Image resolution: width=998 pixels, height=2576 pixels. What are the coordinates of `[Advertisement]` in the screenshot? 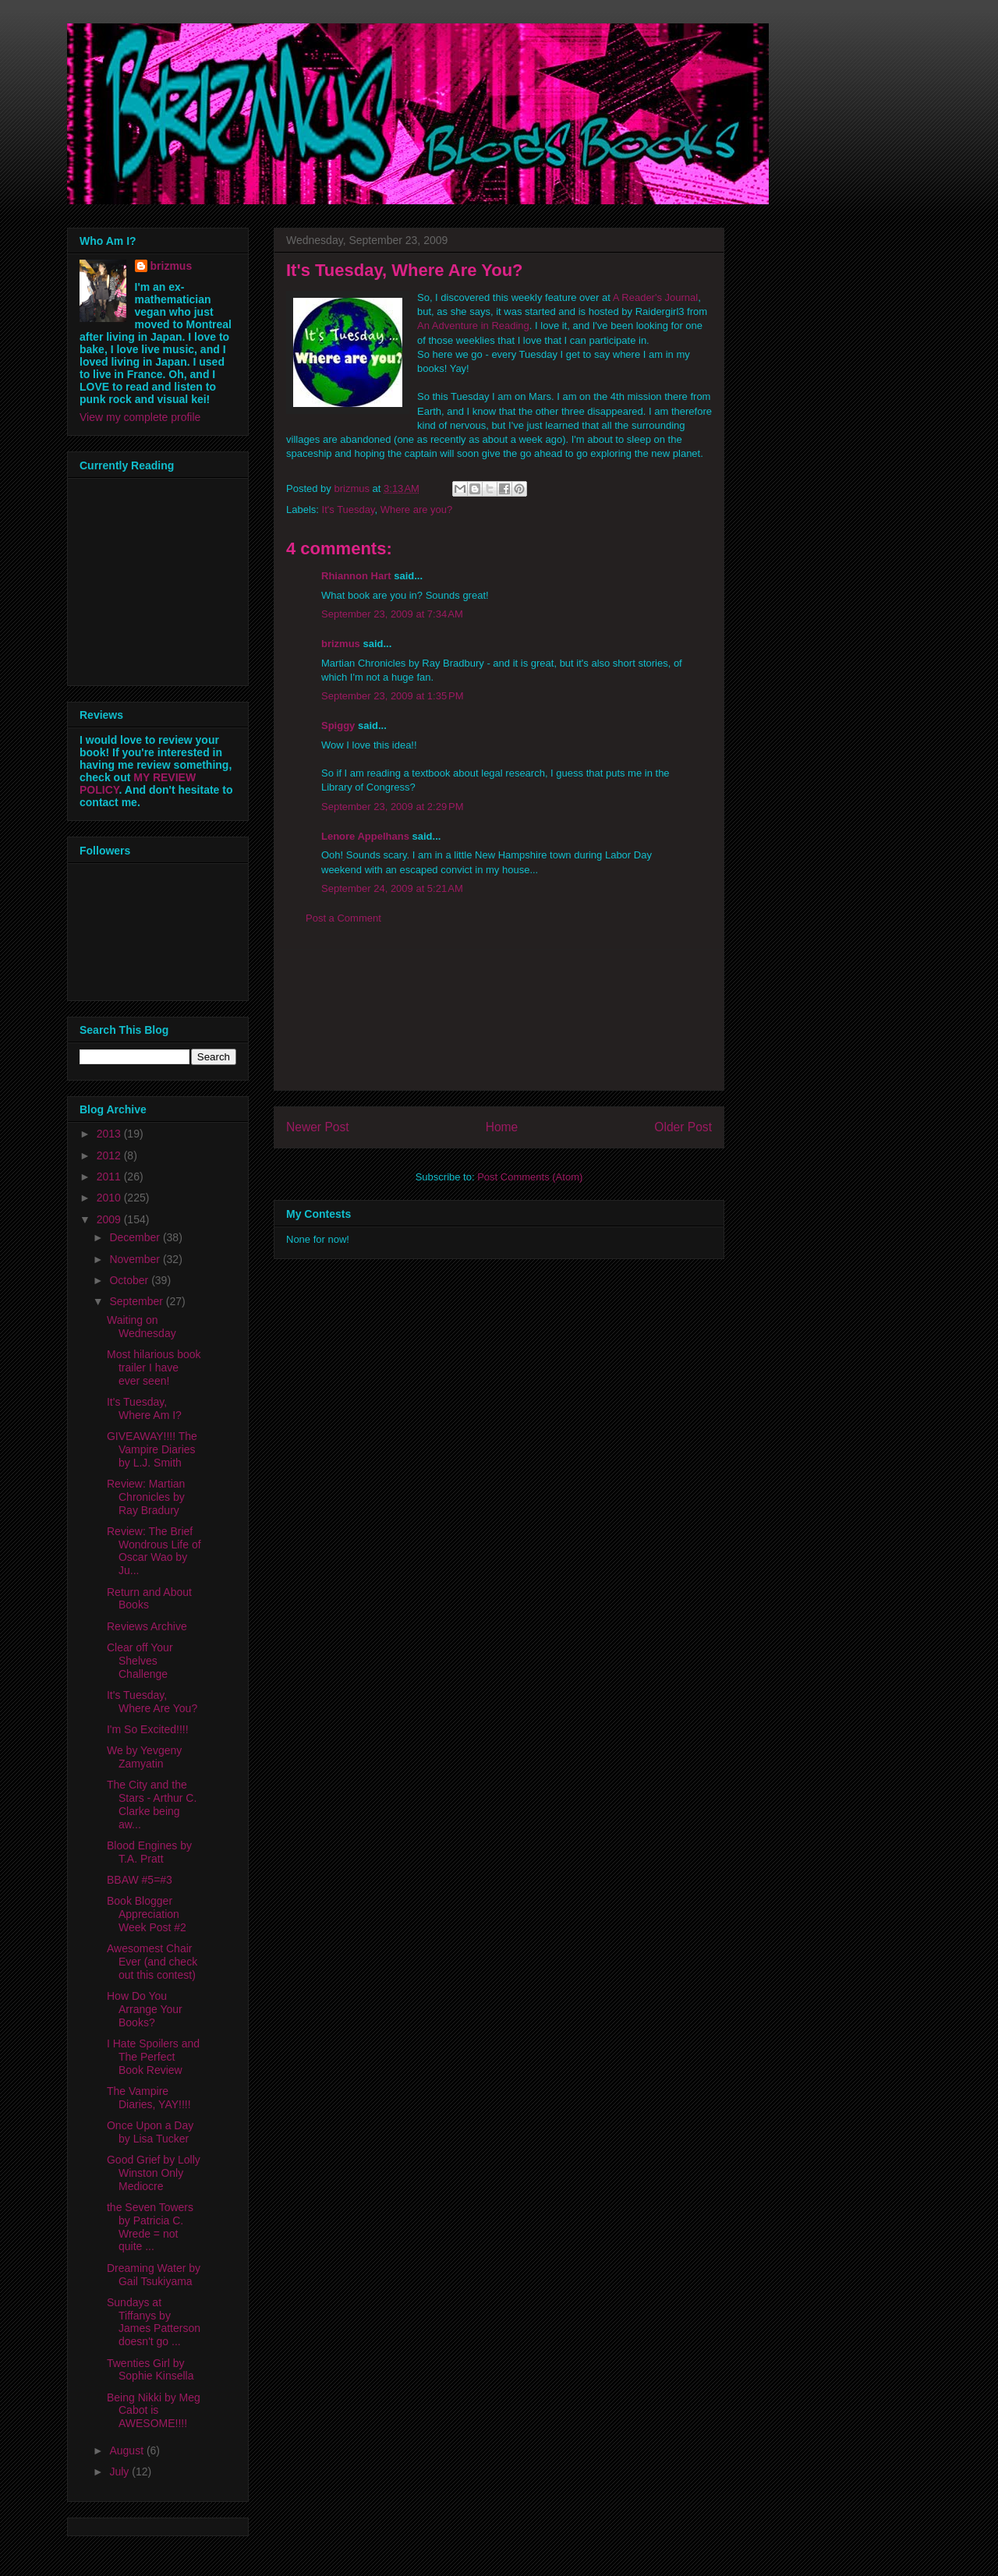 It's located at (499, 1019).